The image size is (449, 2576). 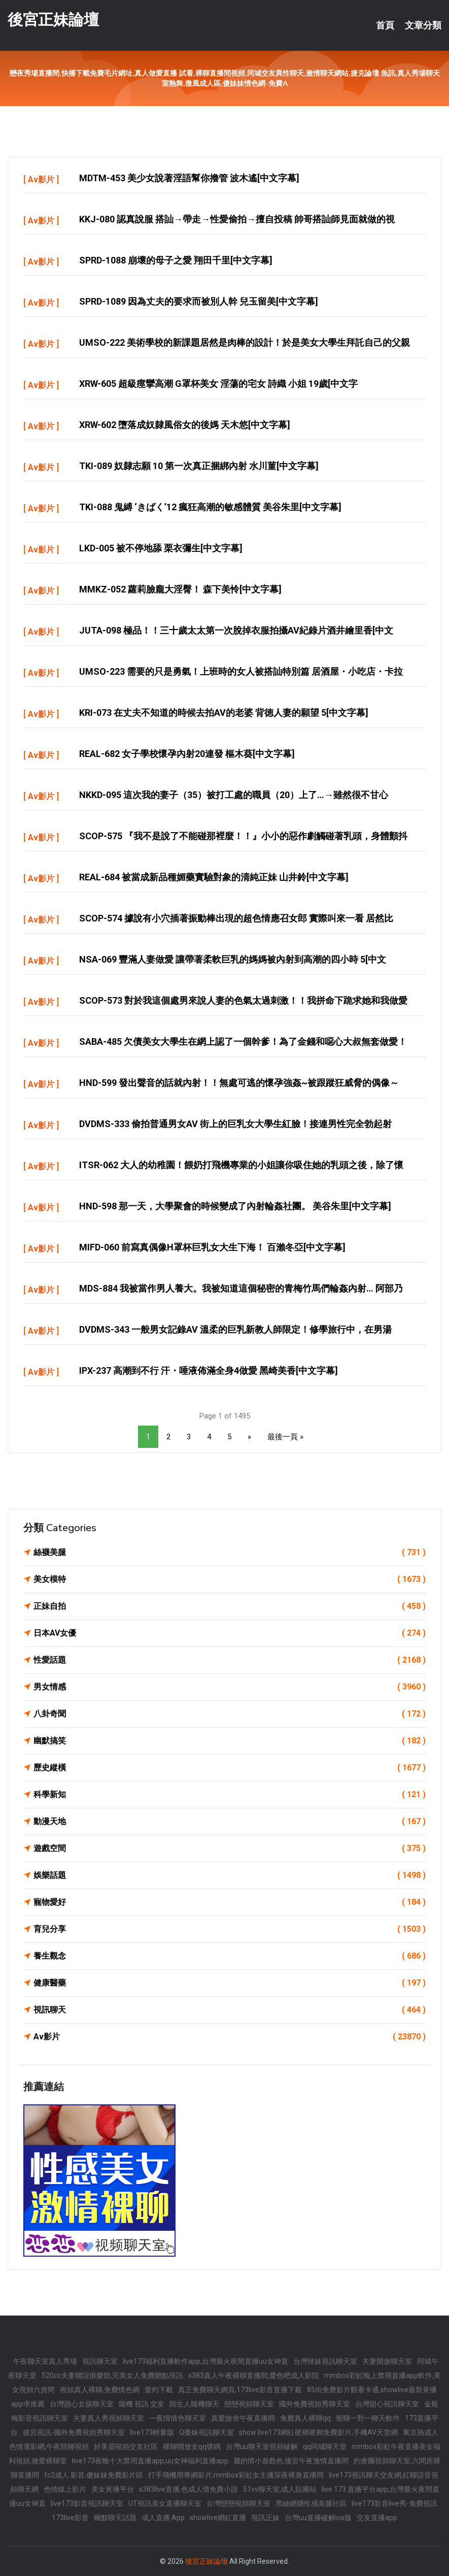 What do you see at coordinates (318, 2518) in the screenshot?
I see `台灣uu直播破解ios版` at bounding box center [318, 2518].